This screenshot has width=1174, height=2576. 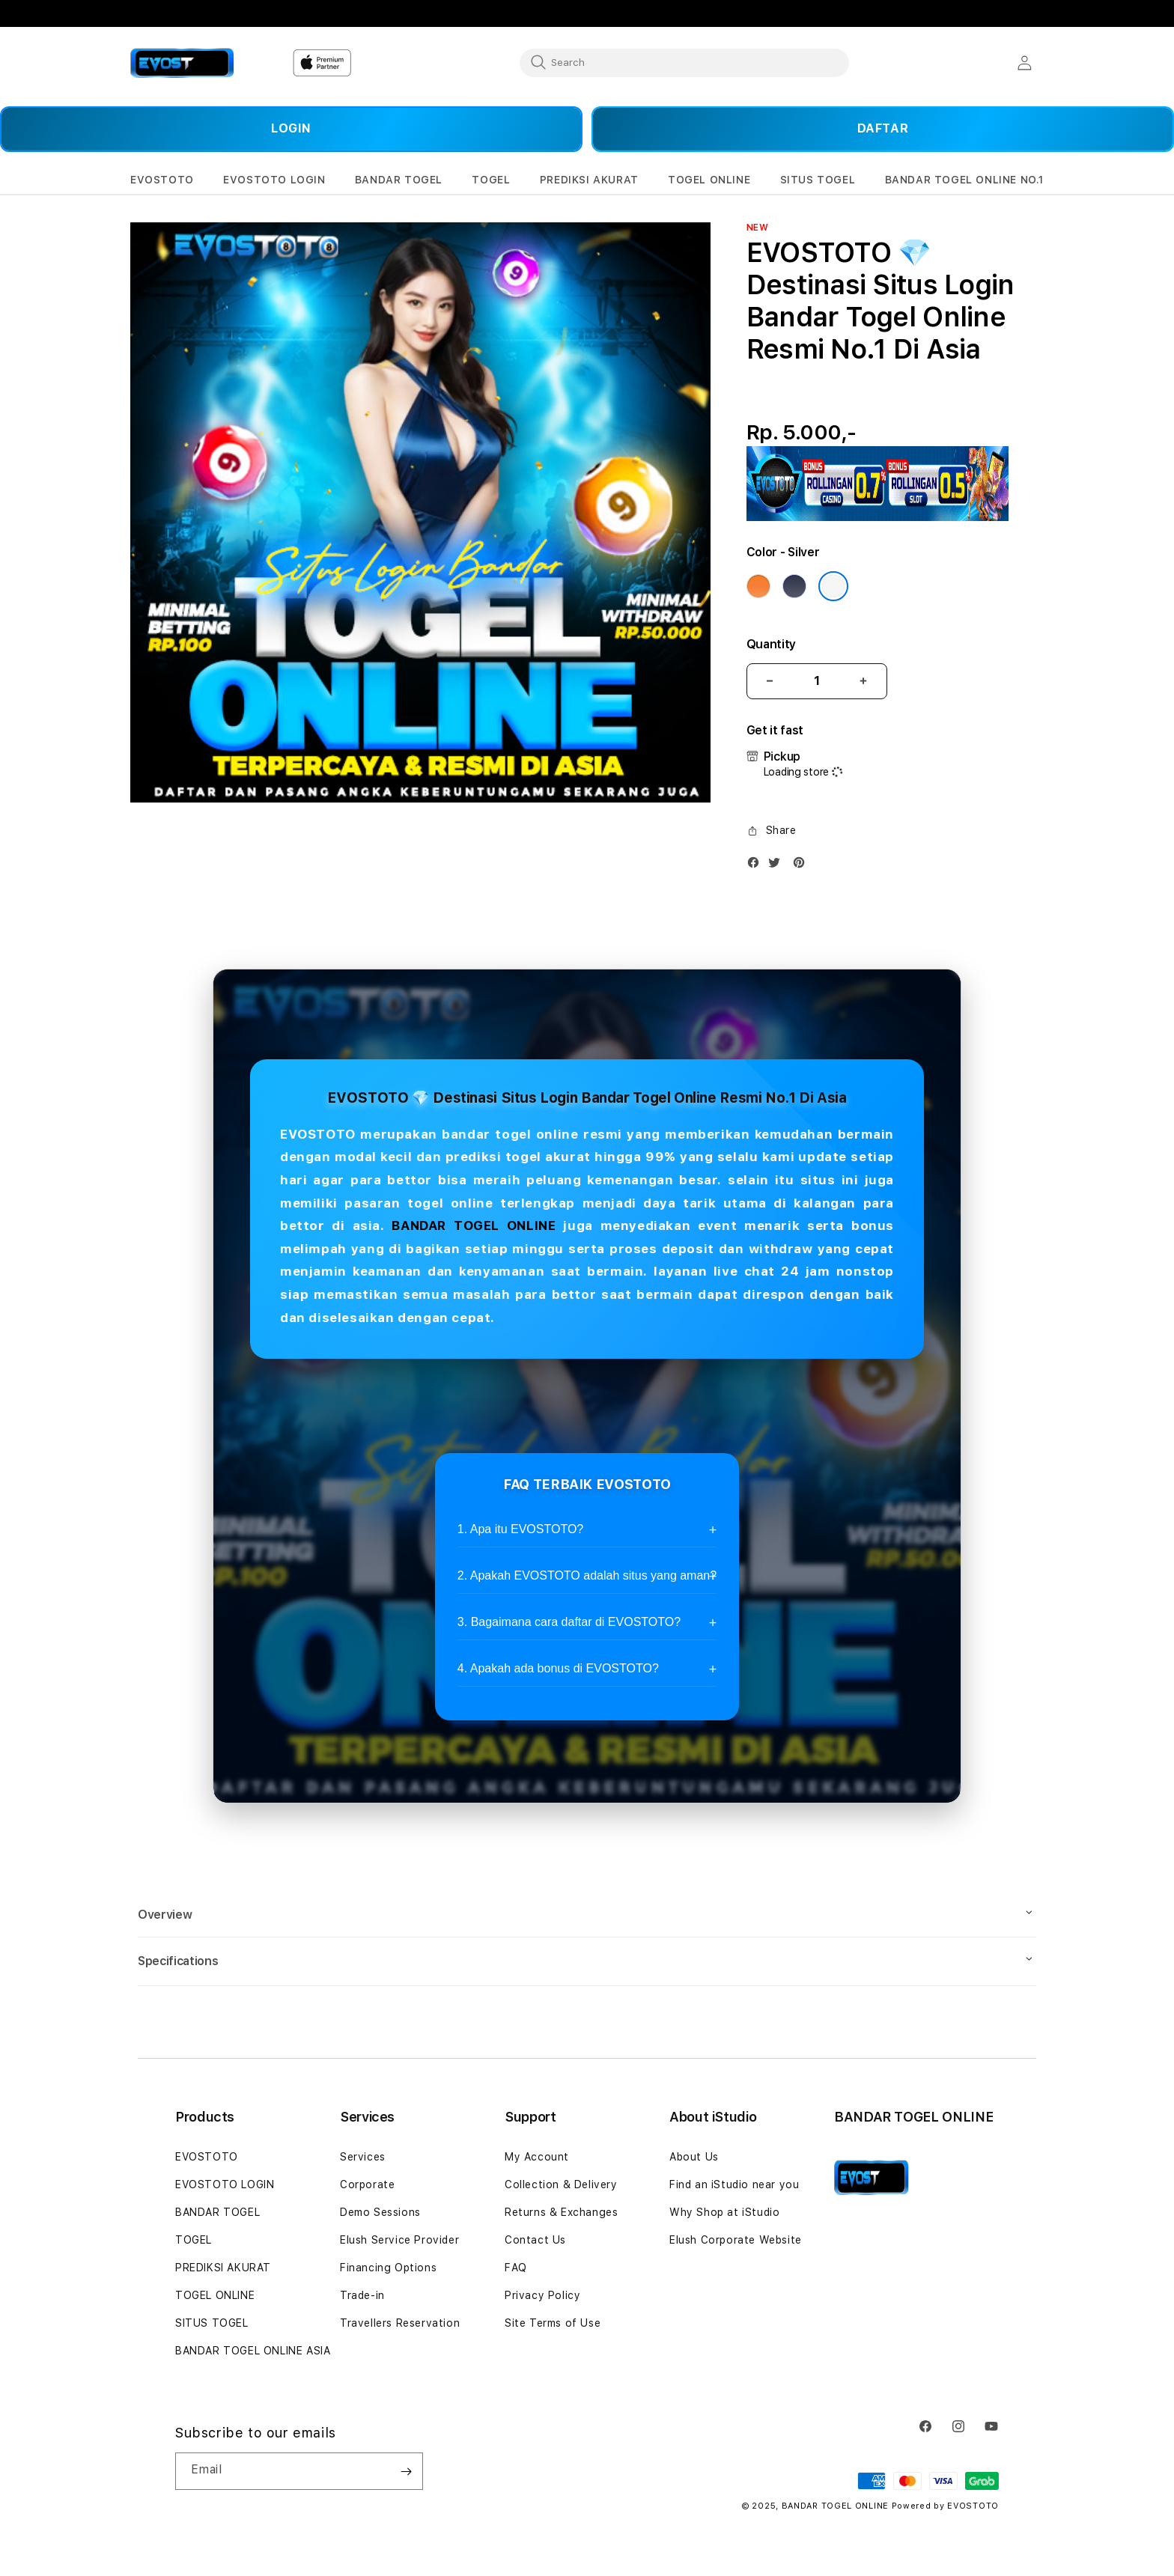 I want to click on Services, so click(x=363, y=2157).